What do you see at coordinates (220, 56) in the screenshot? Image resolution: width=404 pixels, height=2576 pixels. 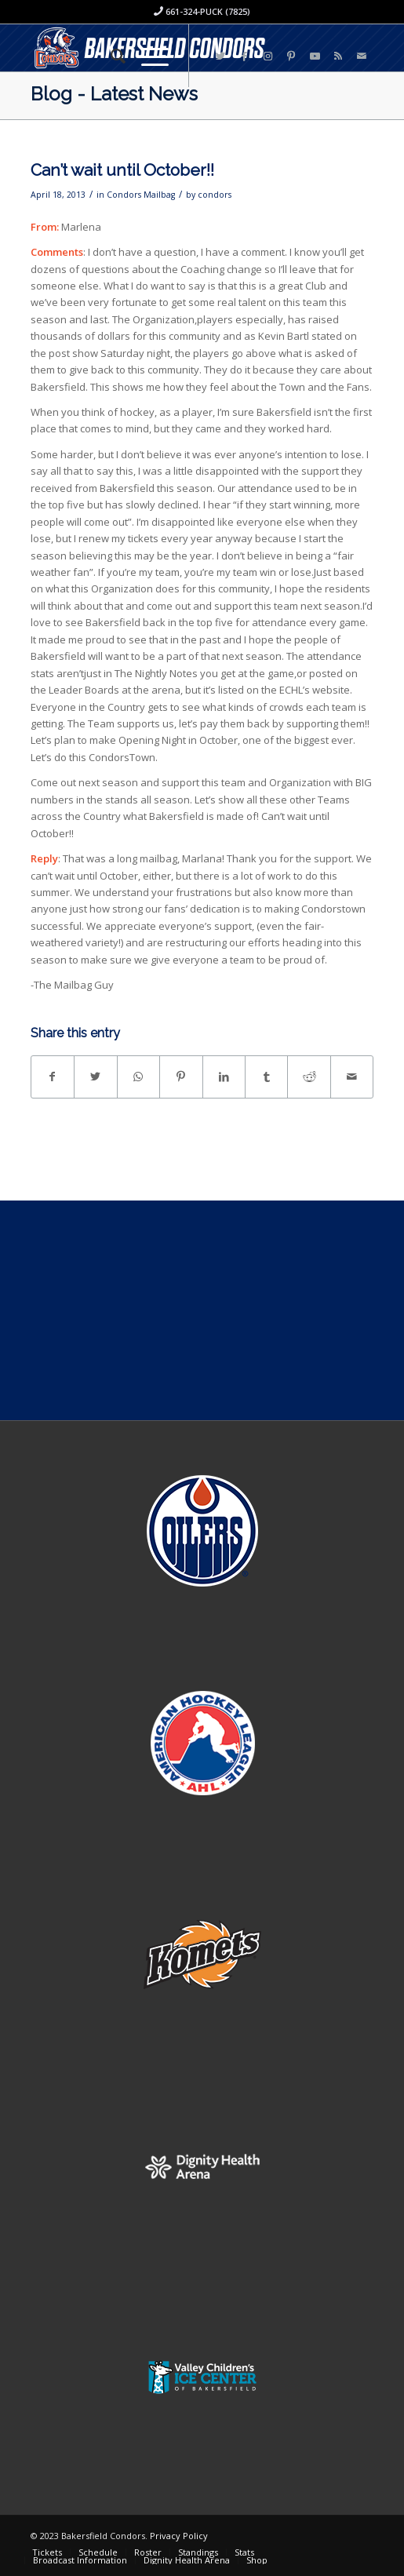 I see `[Link to Twitter]` at bounding box center [220, 56].